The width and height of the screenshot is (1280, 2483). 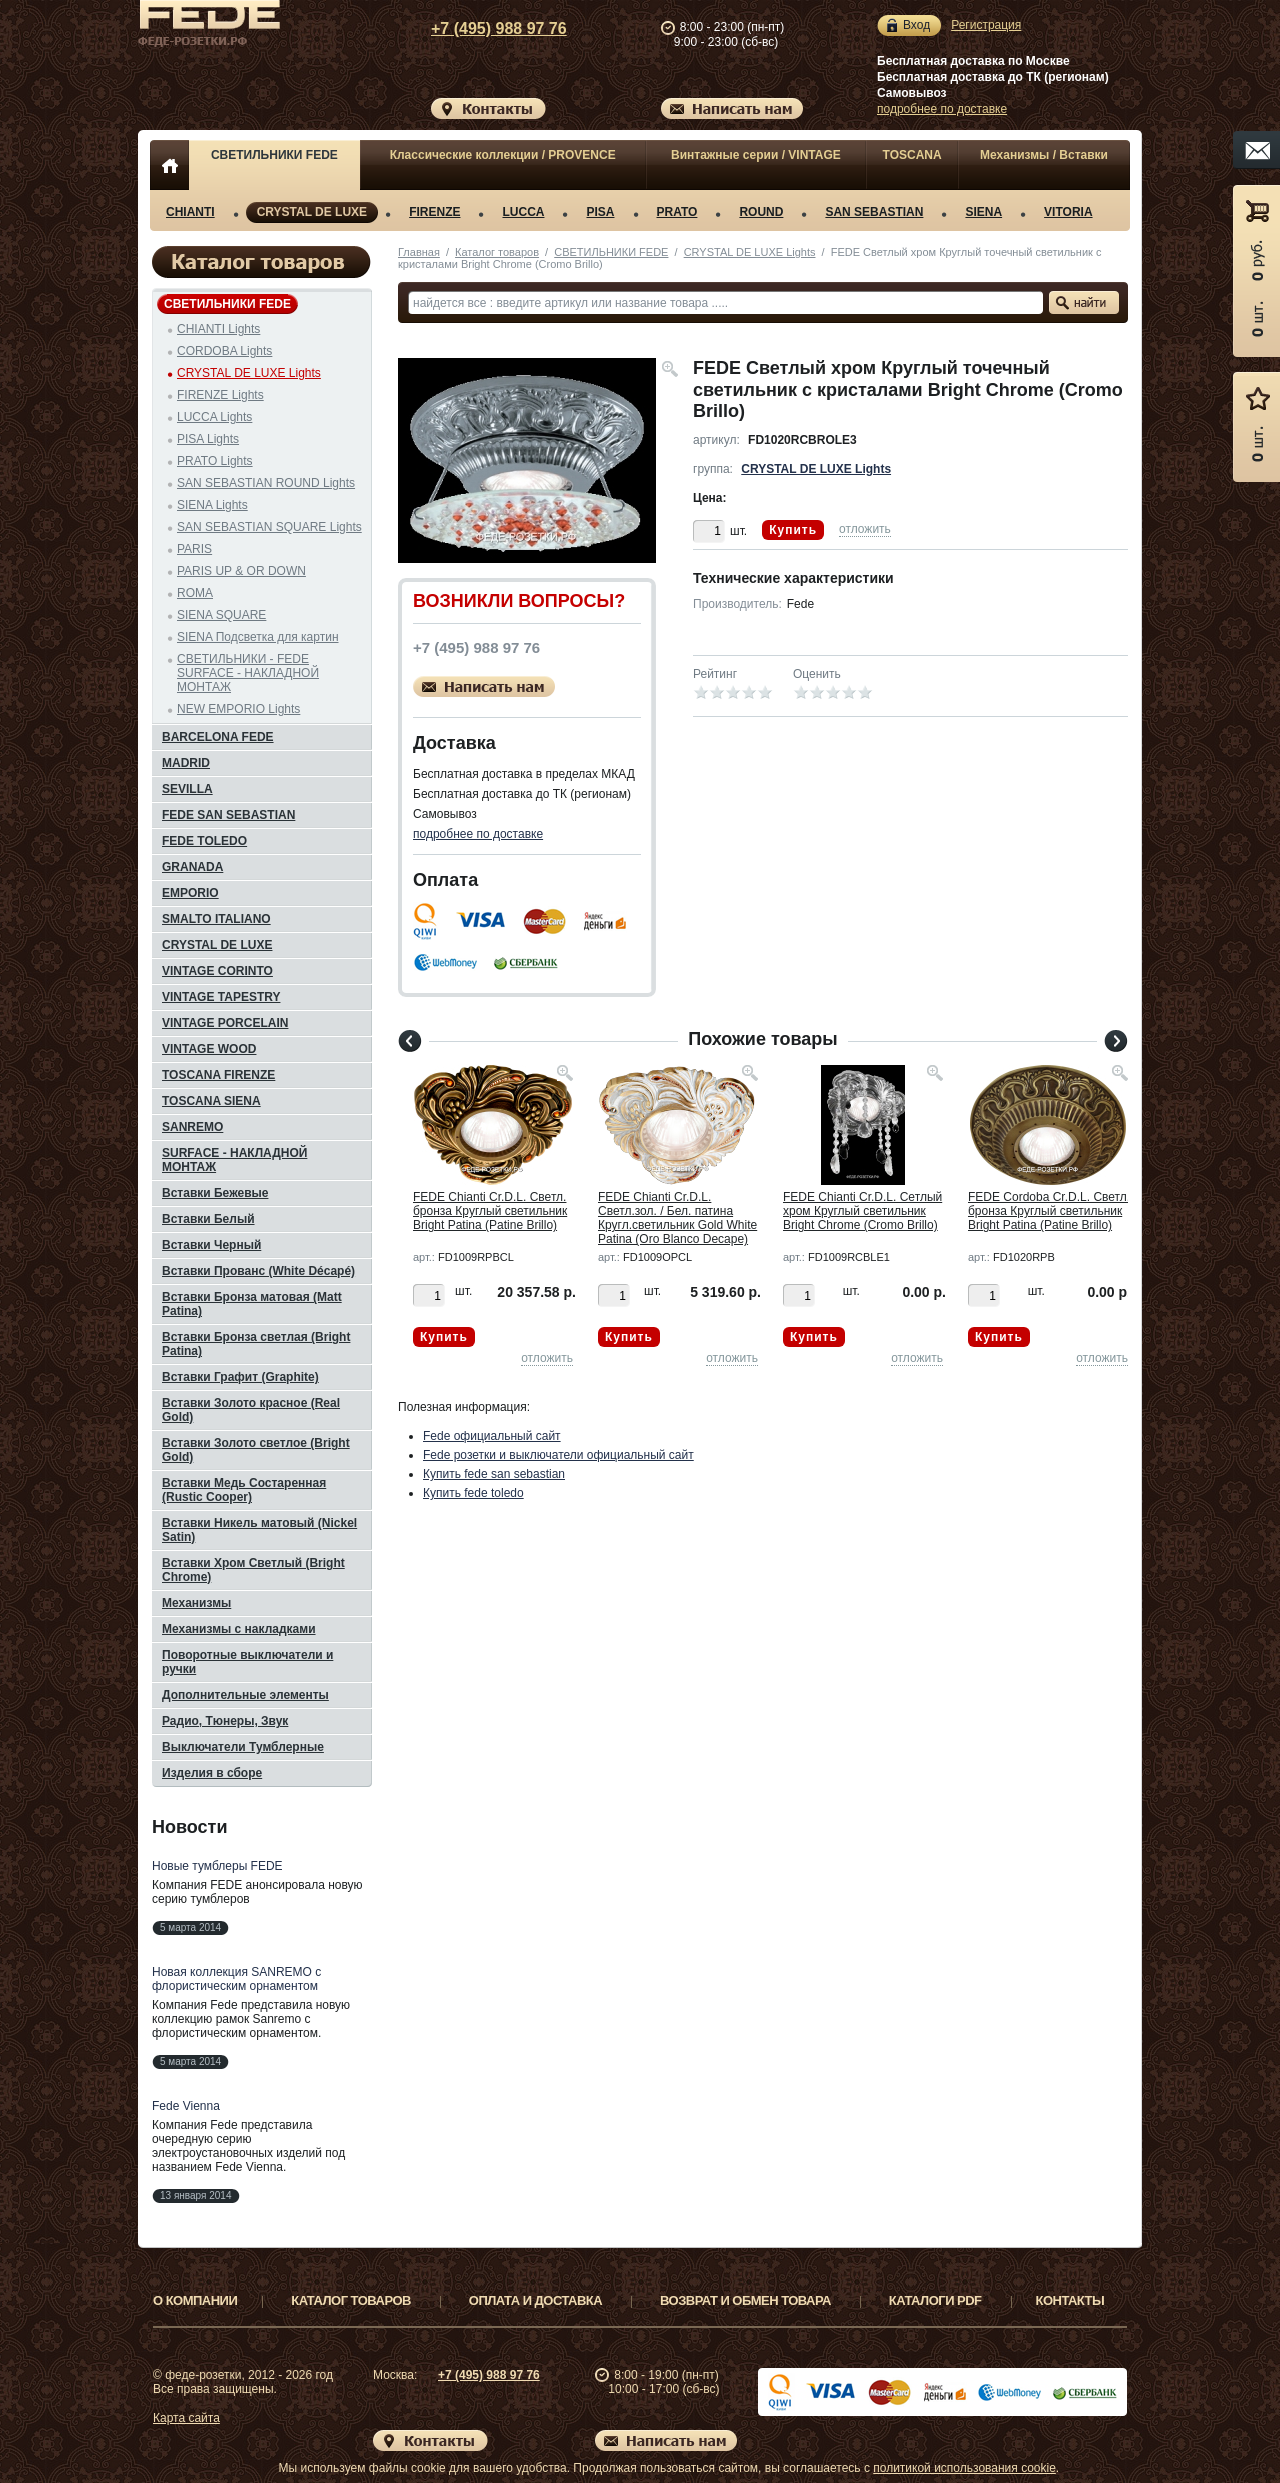 I want to click on PARIS, so click(x=194, y=549).